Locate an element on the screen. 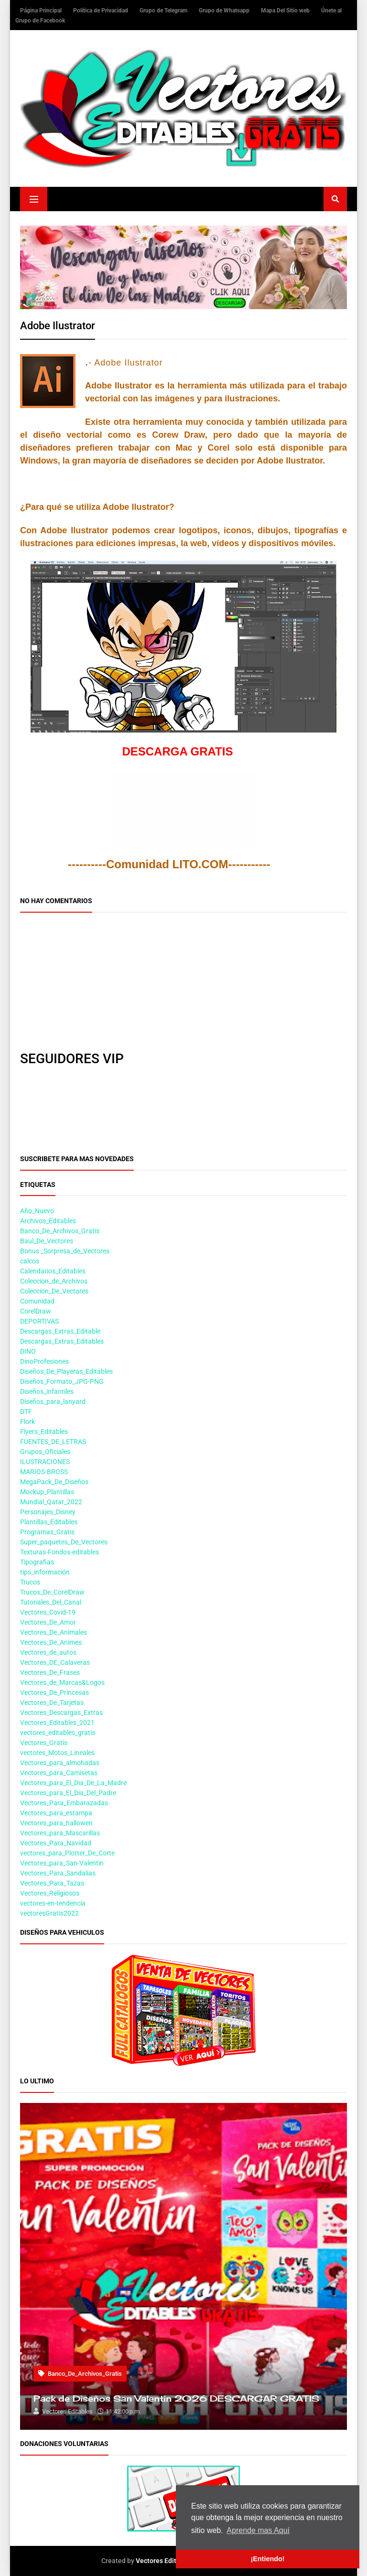 This screenshot has width=367, height=2576. vectoresGratis2022 is located at coordinates (49, 1913).